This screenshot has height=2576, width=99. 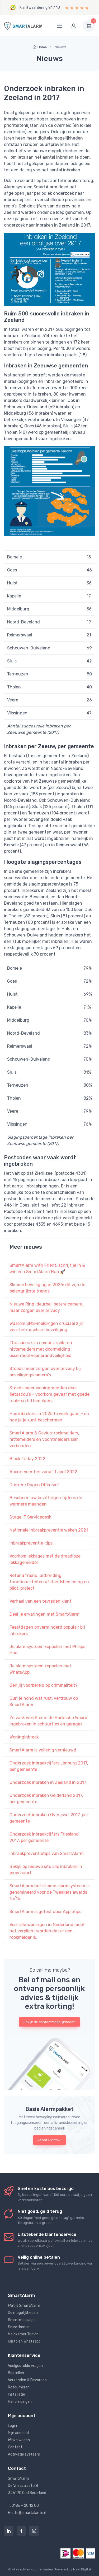 What do you see at coordinates (49, 1530) in the screenshot?
I see `Nationale inbraakpreventie weken 2021` at bounding box center [49, 1530].